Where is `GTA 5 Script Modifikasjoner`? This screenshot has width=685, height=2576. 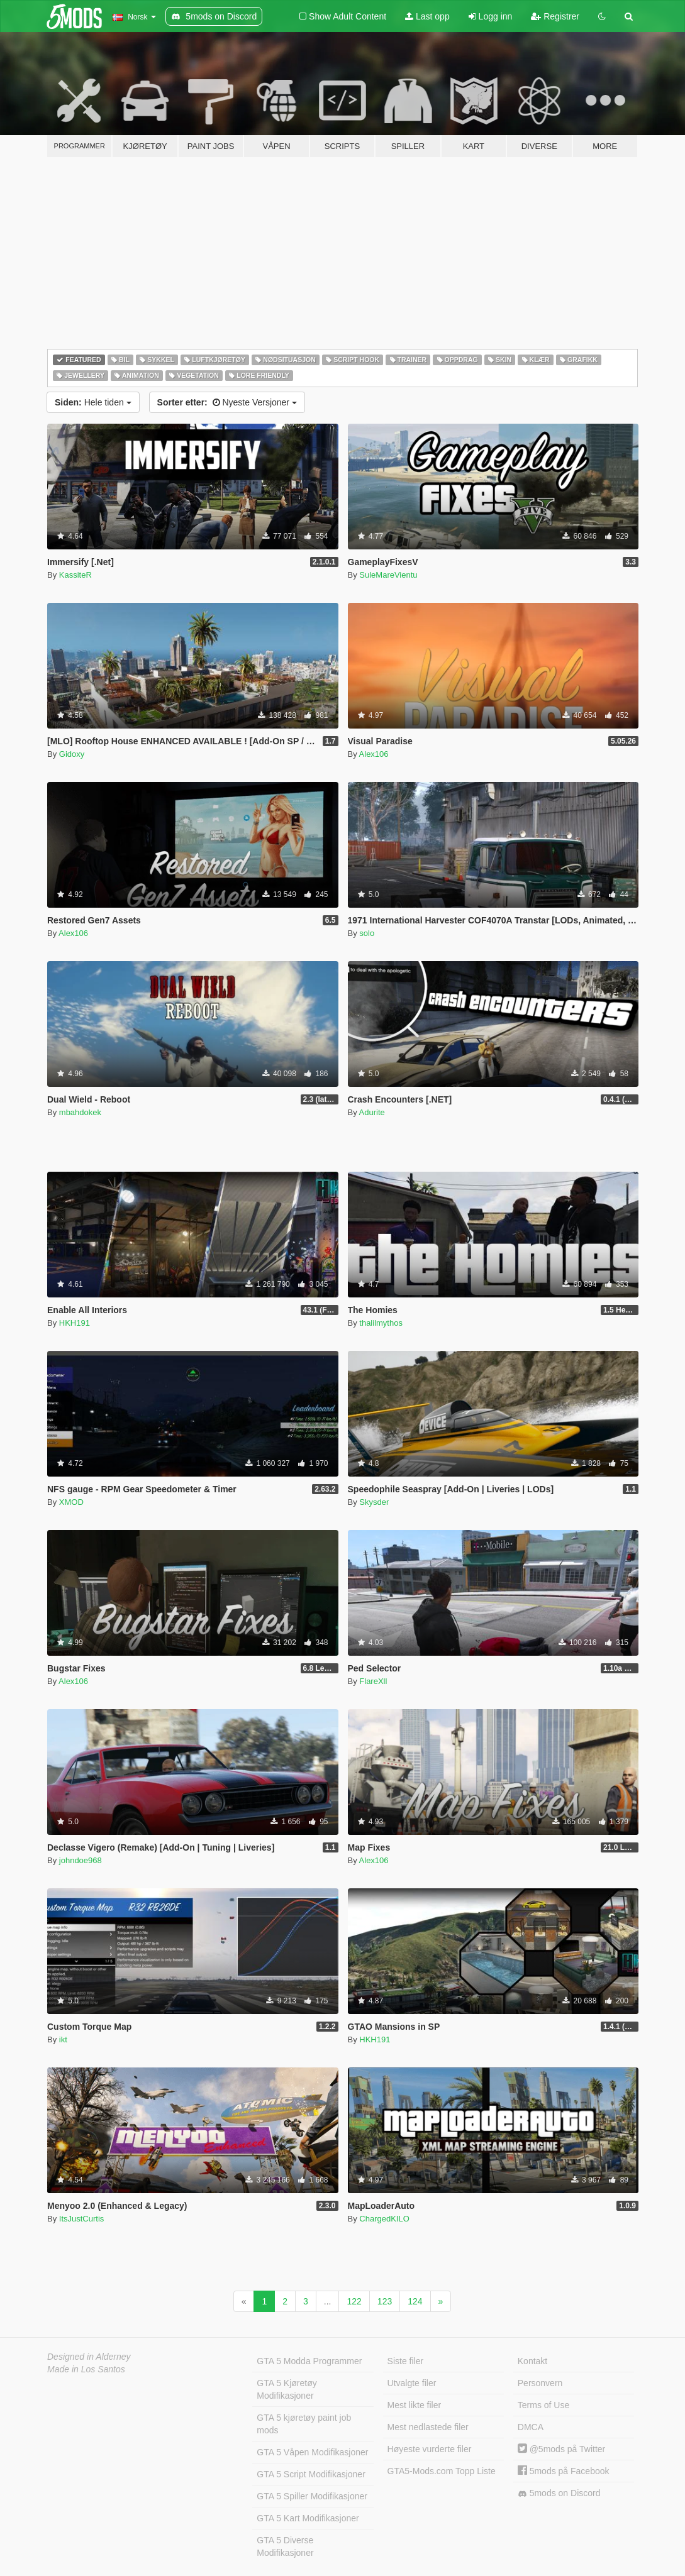
GTA 5 Script Modifikasjoner is located at coordinates (311, 2474).